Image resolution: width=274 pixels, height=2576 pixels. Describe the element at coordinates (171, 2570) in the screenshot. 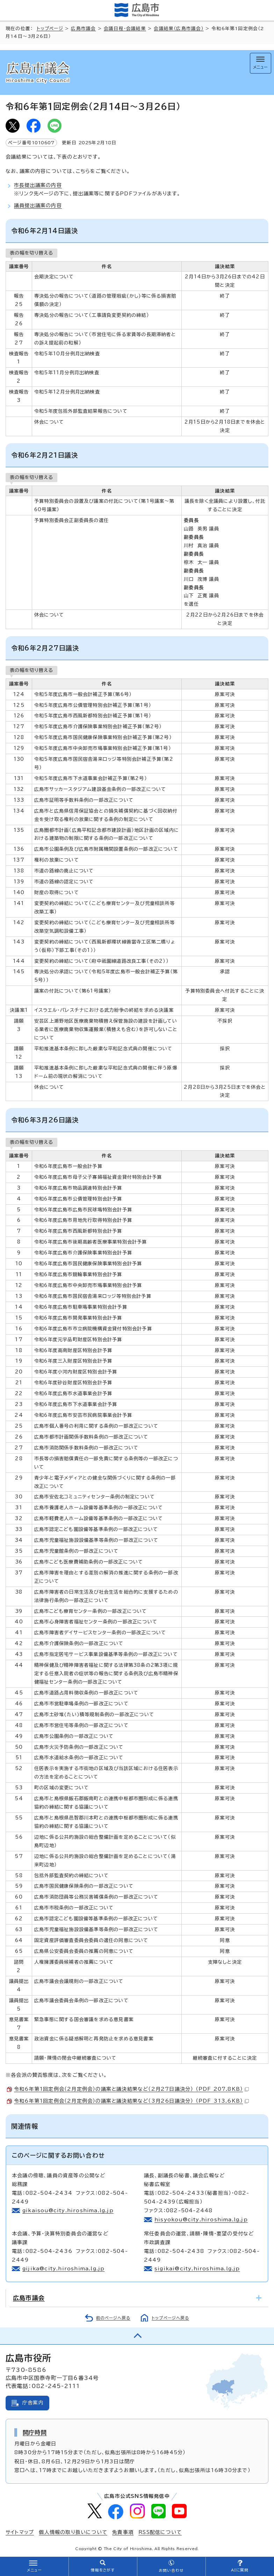

I see `お問い合わせ` at that location.